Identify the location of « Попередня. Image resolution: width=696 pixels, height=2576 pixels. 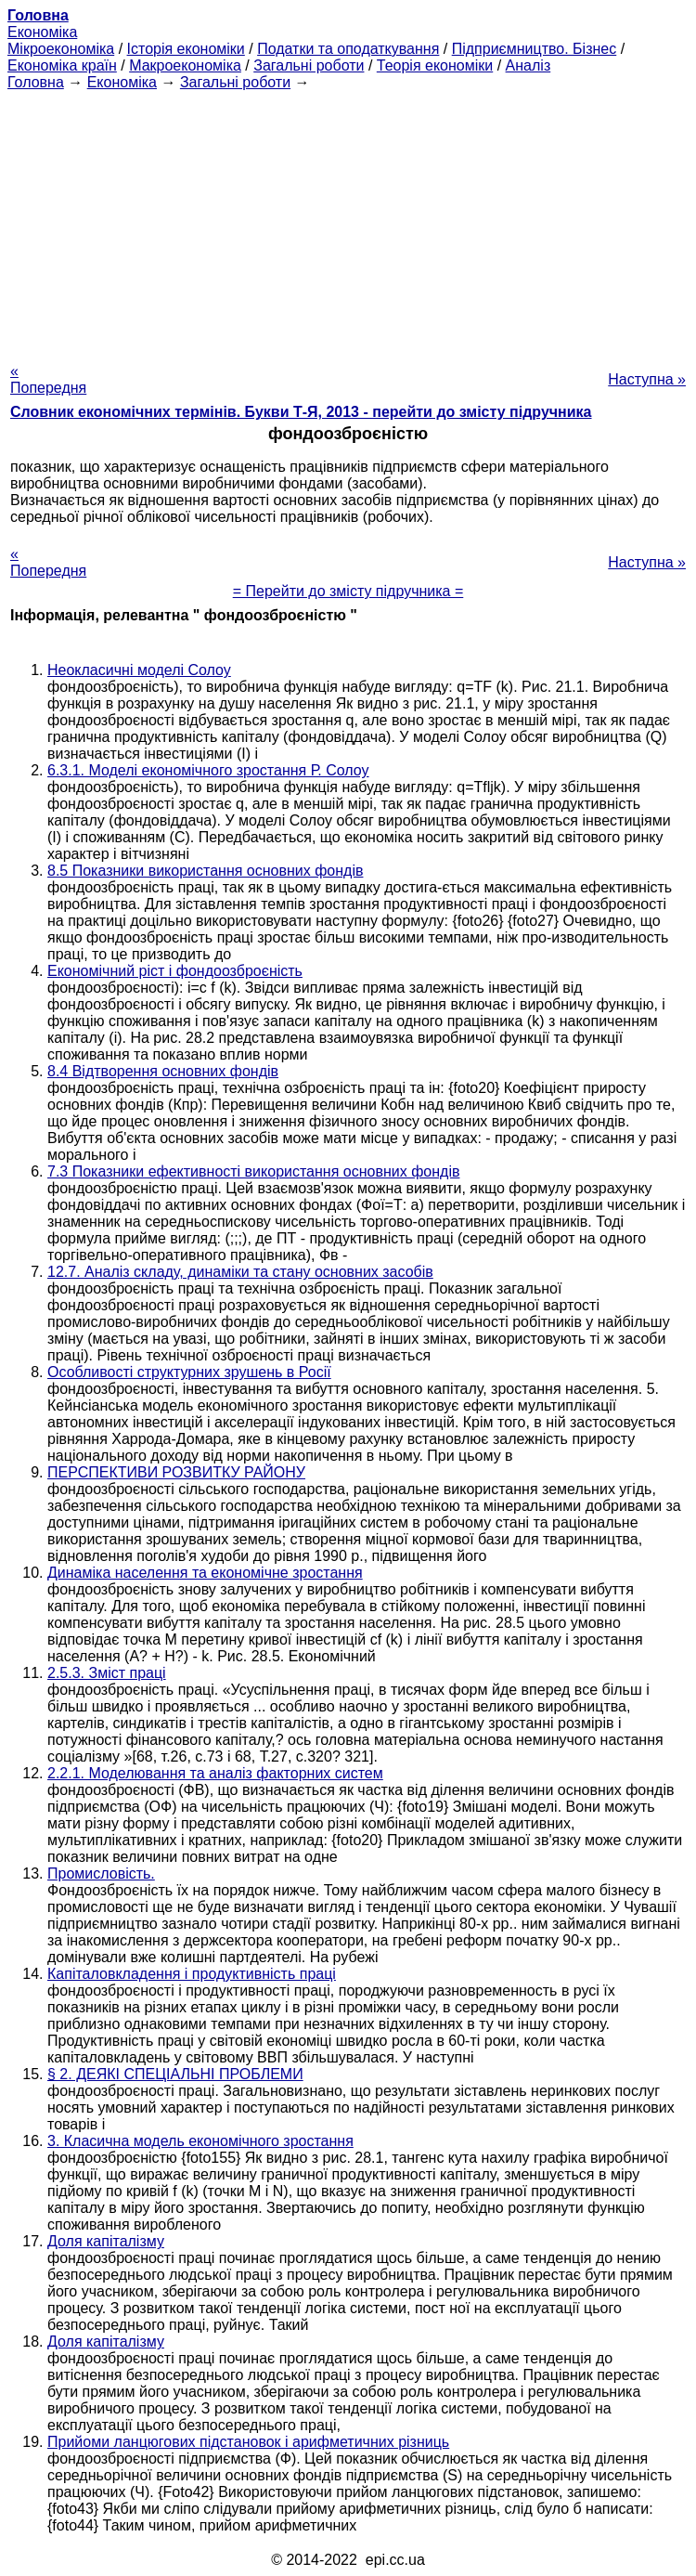
(48, 379).